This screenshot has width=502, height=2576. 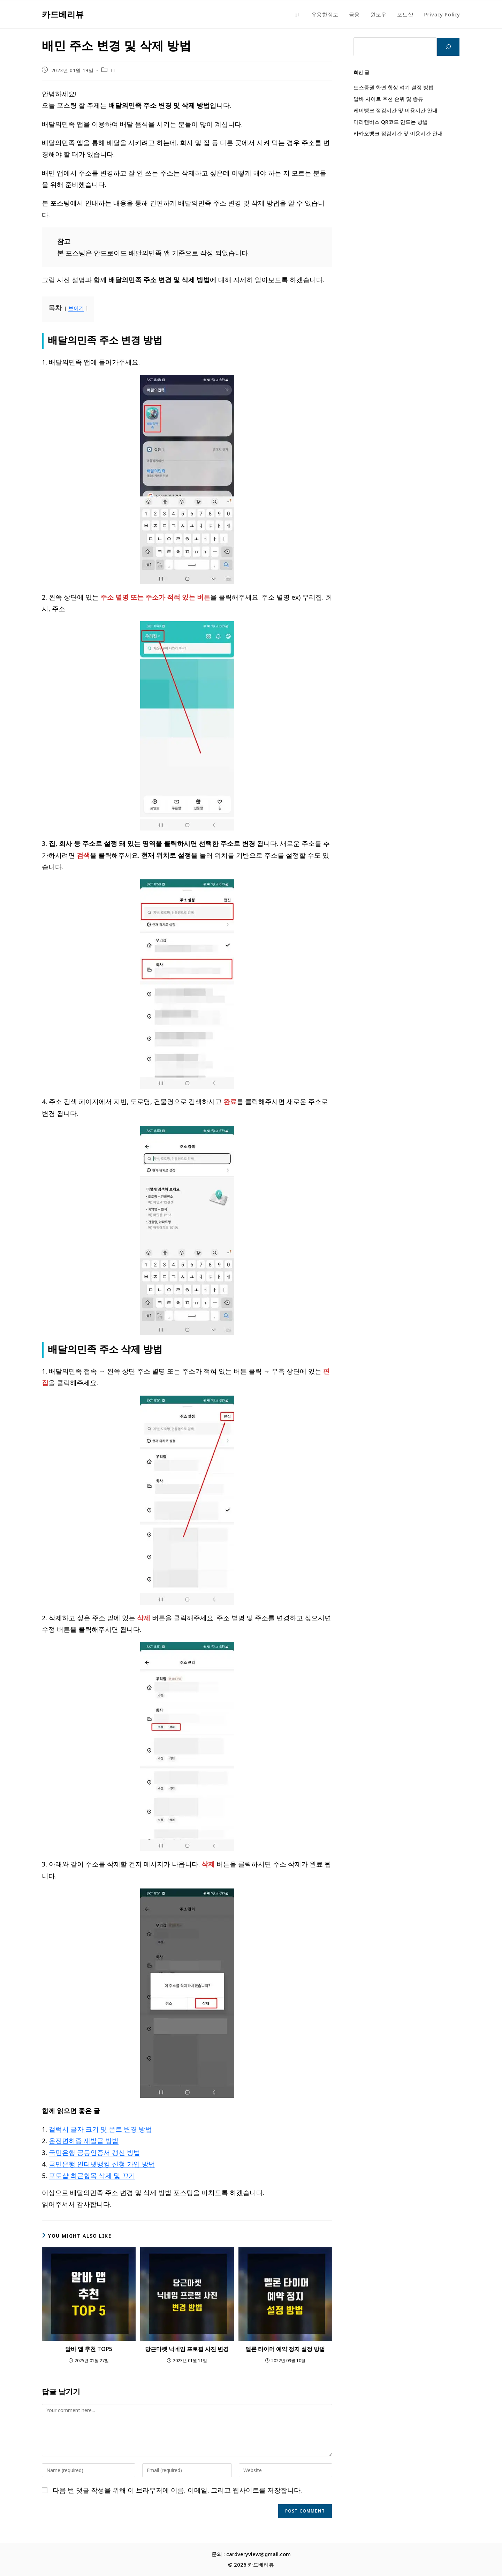 What do you see at coordinates (92, 2175) in the screenshot?
I see `포토샵 최근항목 삭제 및 끄기` at bounding box center [92, 2175].